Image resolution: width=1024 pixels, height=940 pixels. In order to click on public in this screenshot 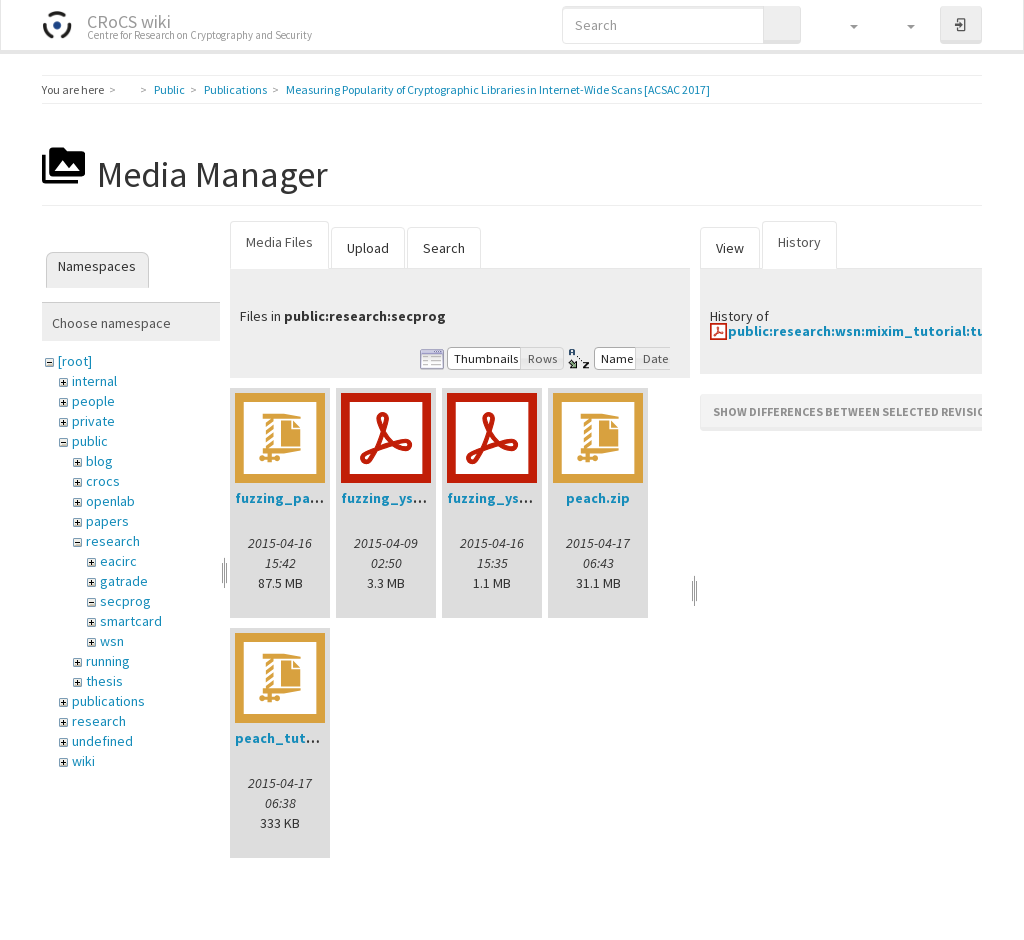, I will do `click(90, 441)`.